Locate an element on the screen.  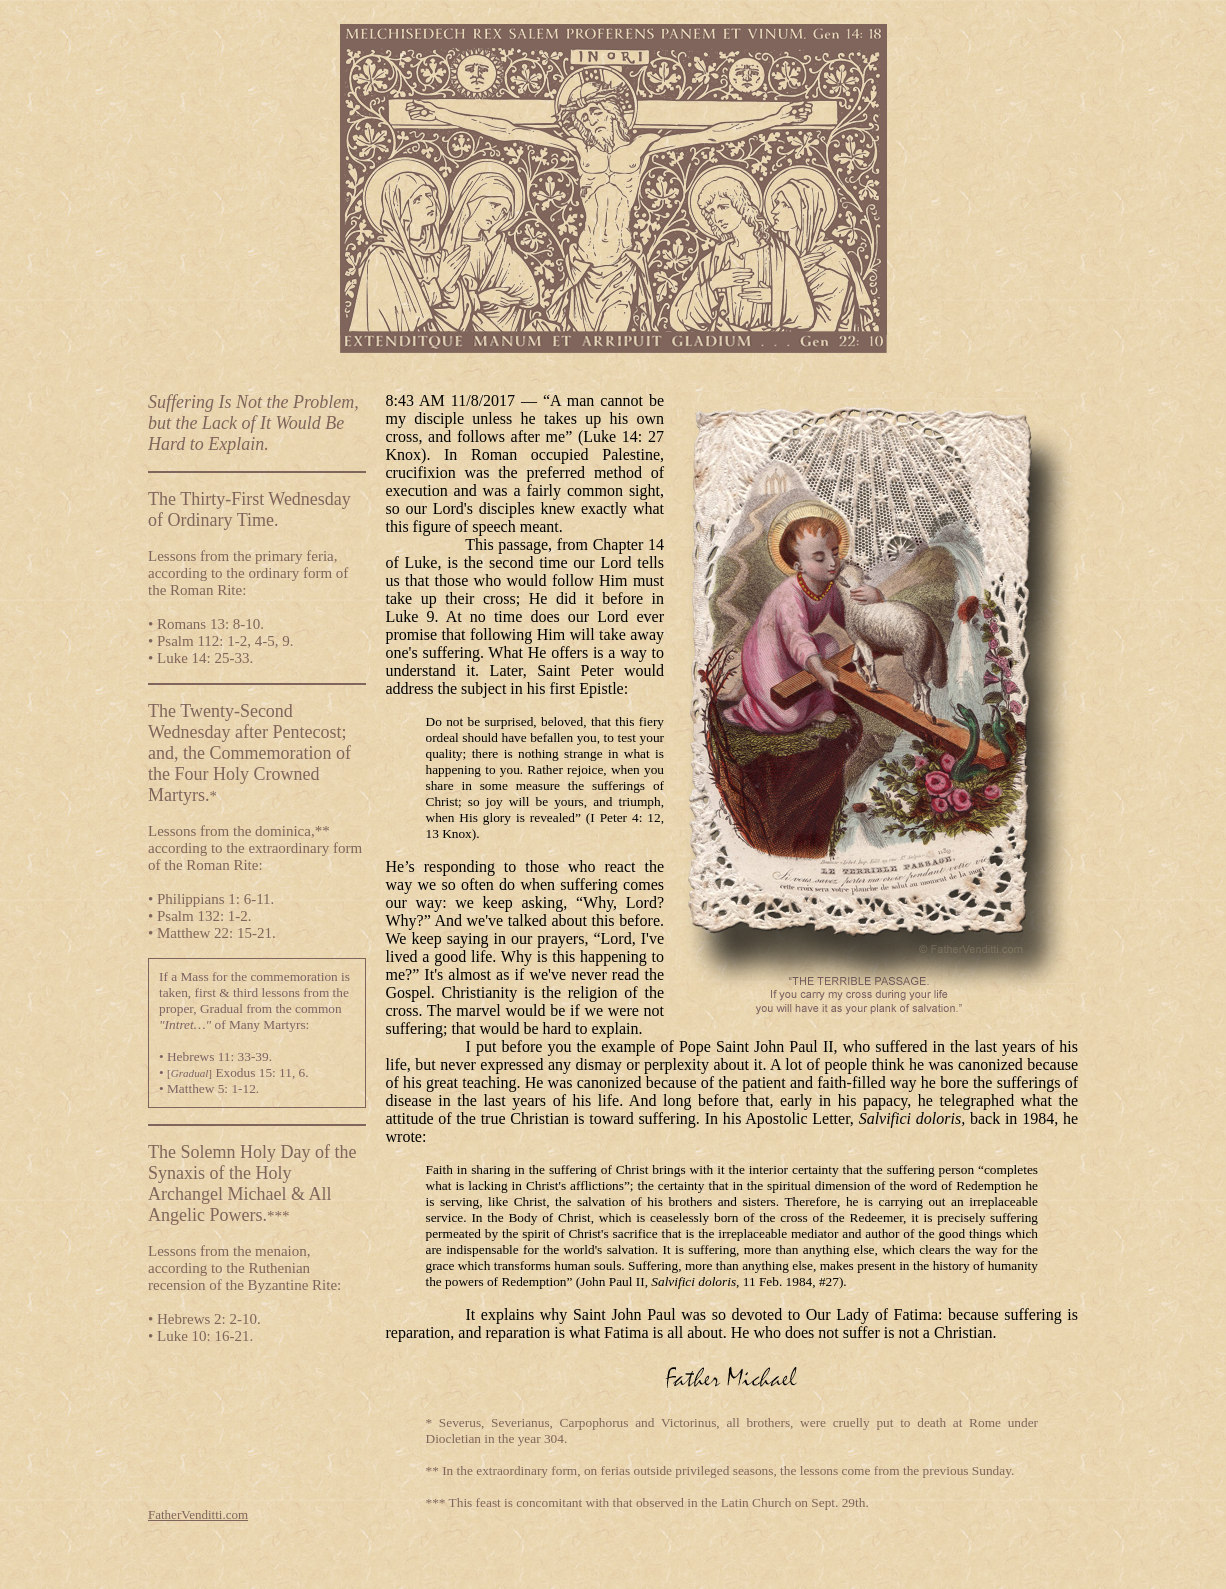
FatherVenditti.com is located at coordinates (198, 1514).